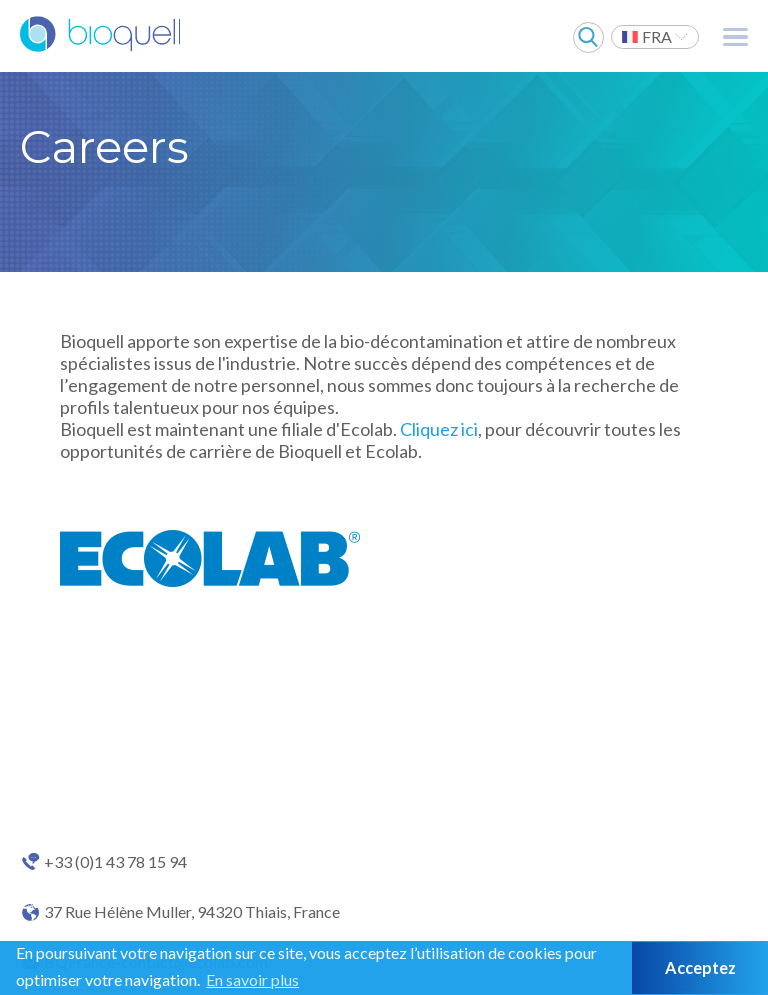 The image size is (768, 995). I want to click on +33 (0)1 43 78 15 94, so click(115, 862).